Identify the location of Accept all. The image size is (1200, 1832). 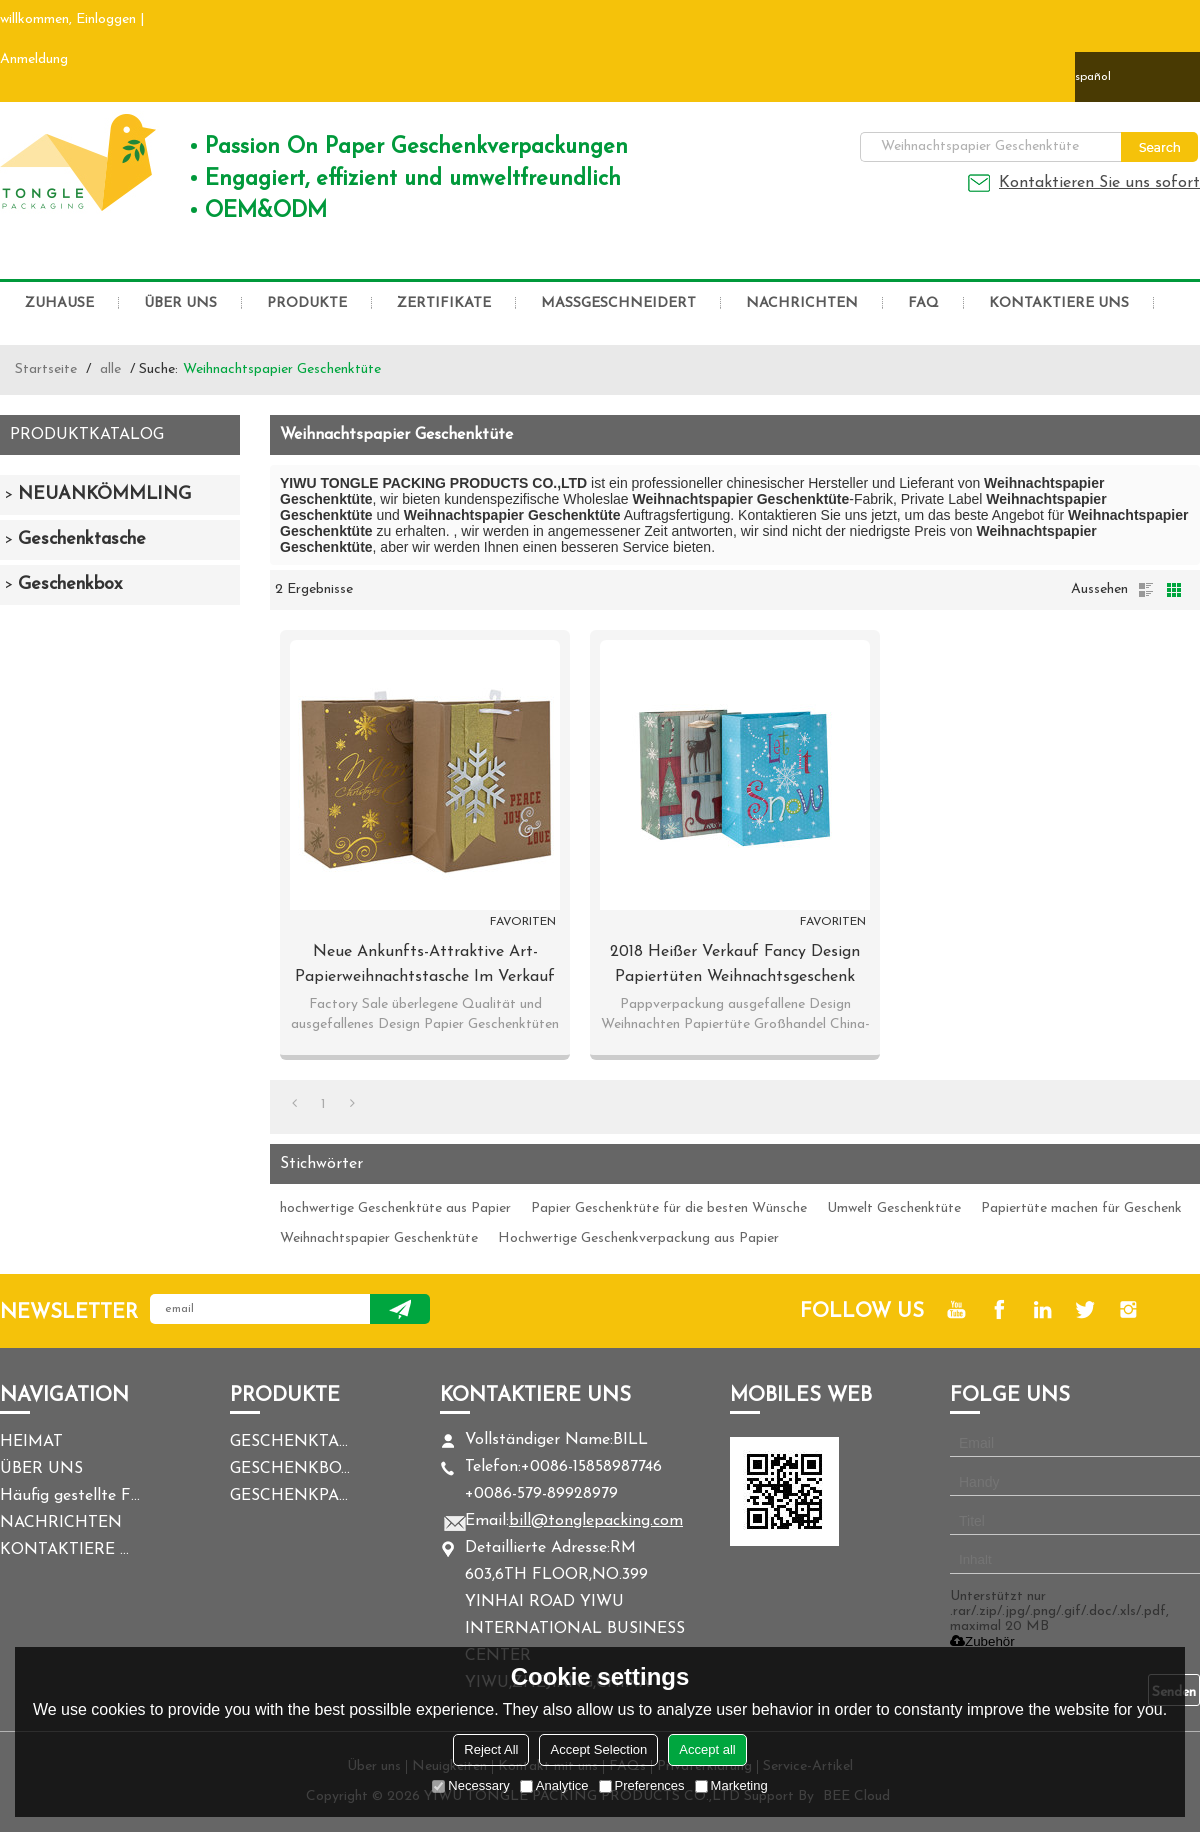
(707, 1749).